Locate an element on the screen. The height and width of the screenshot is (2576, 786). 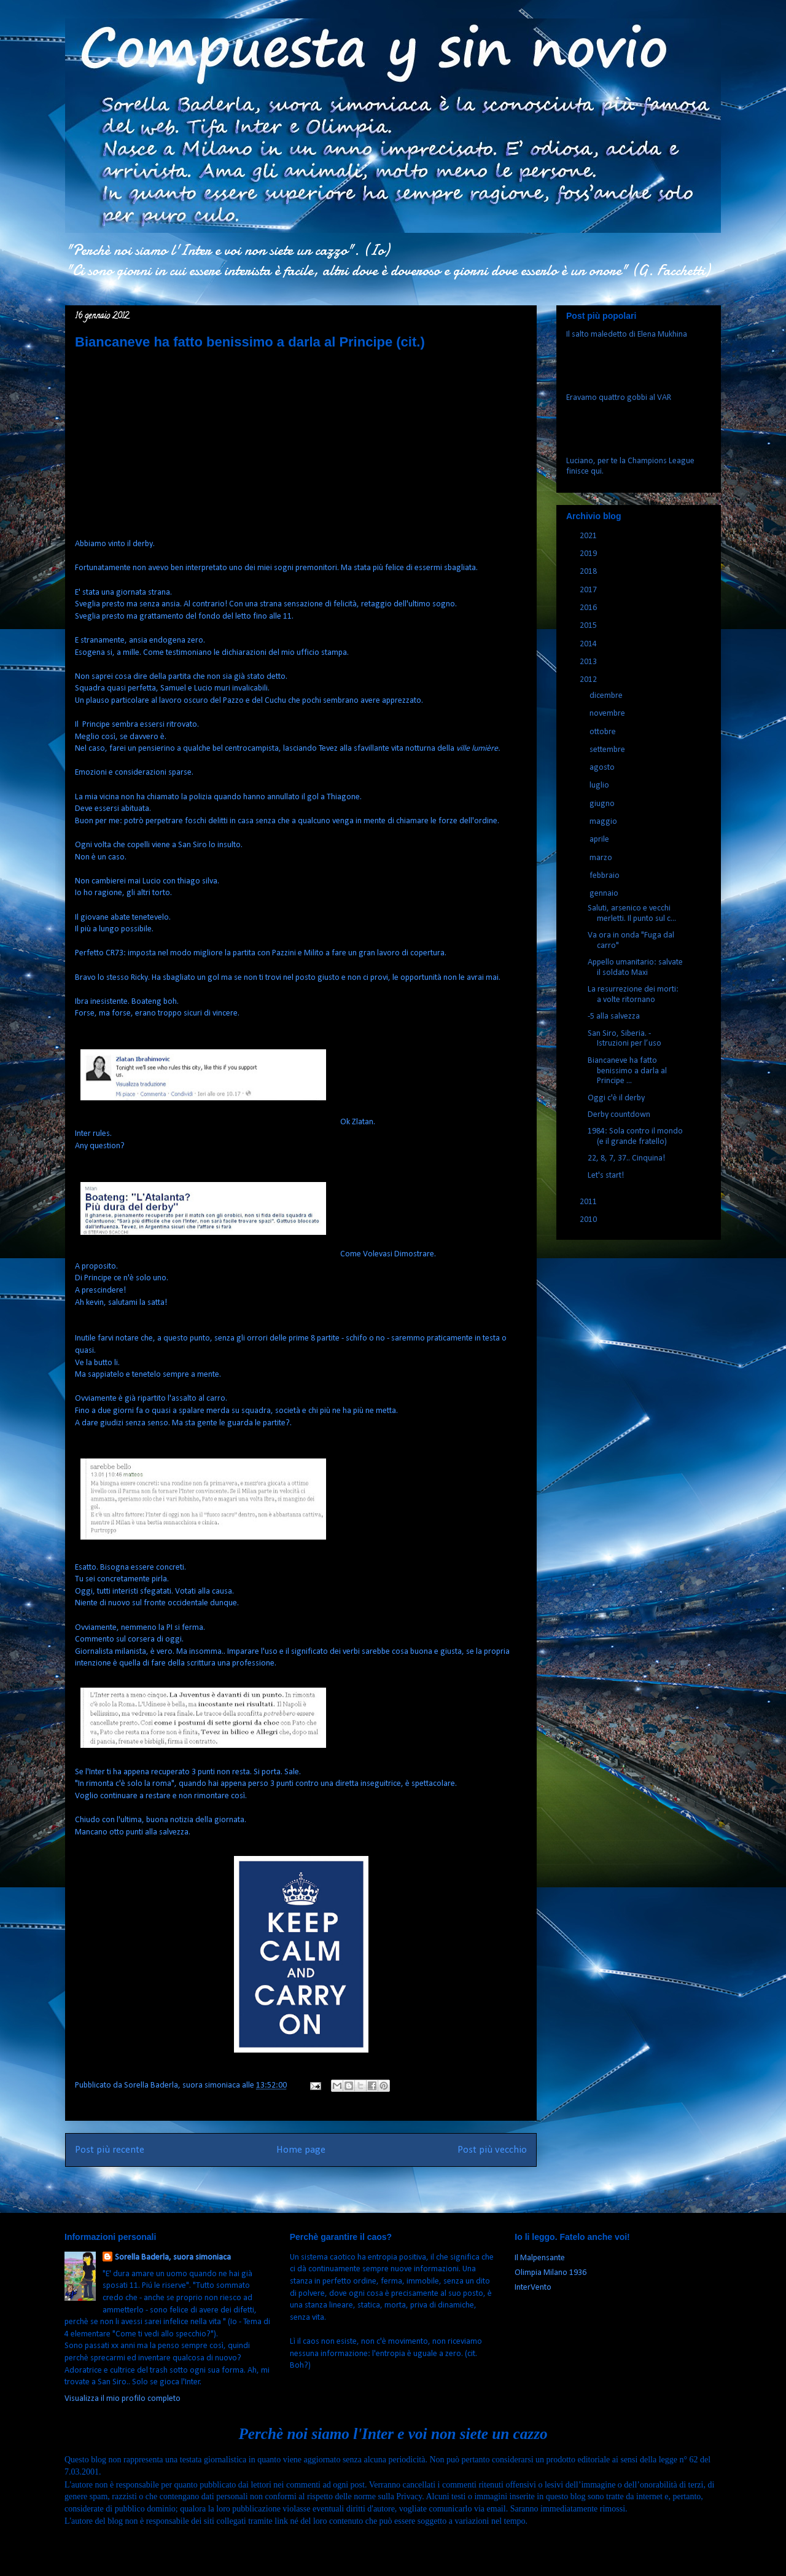
settembre is located at coordinates (608, 749).